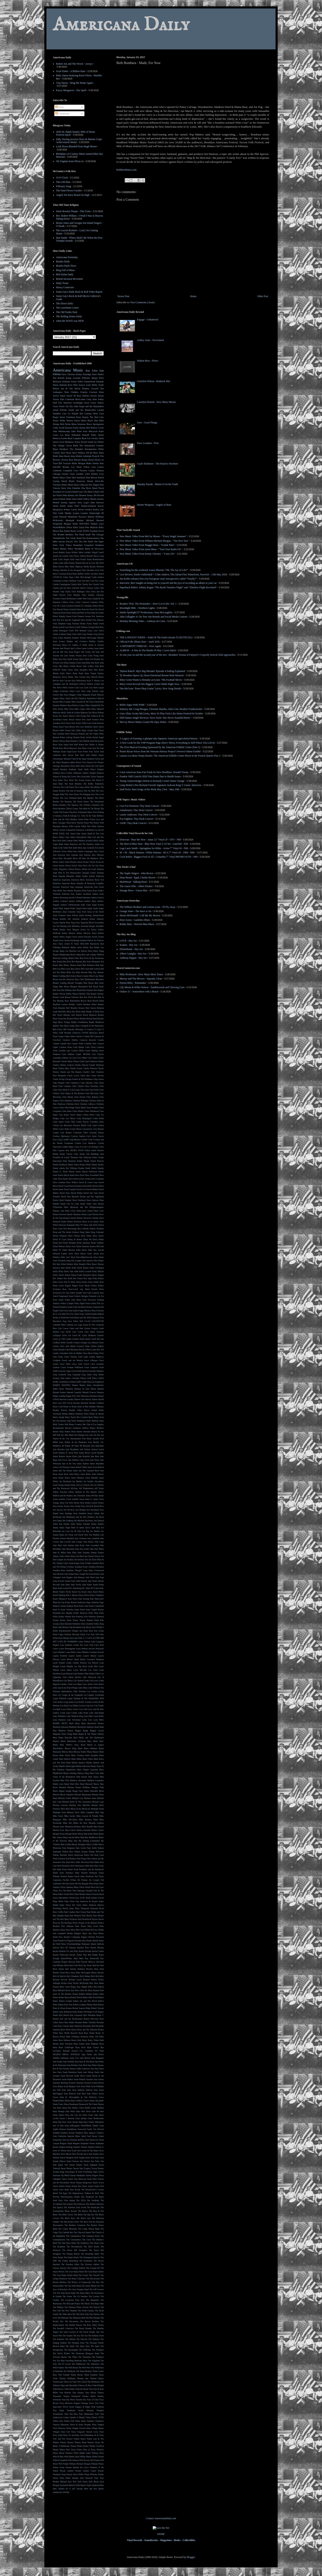 The width and height of the screenshot is (322, 2576). Describe the element at coordinates (79, 1289) in the screenshot. I see `Ever-Lovin' Jug Band` at that location.